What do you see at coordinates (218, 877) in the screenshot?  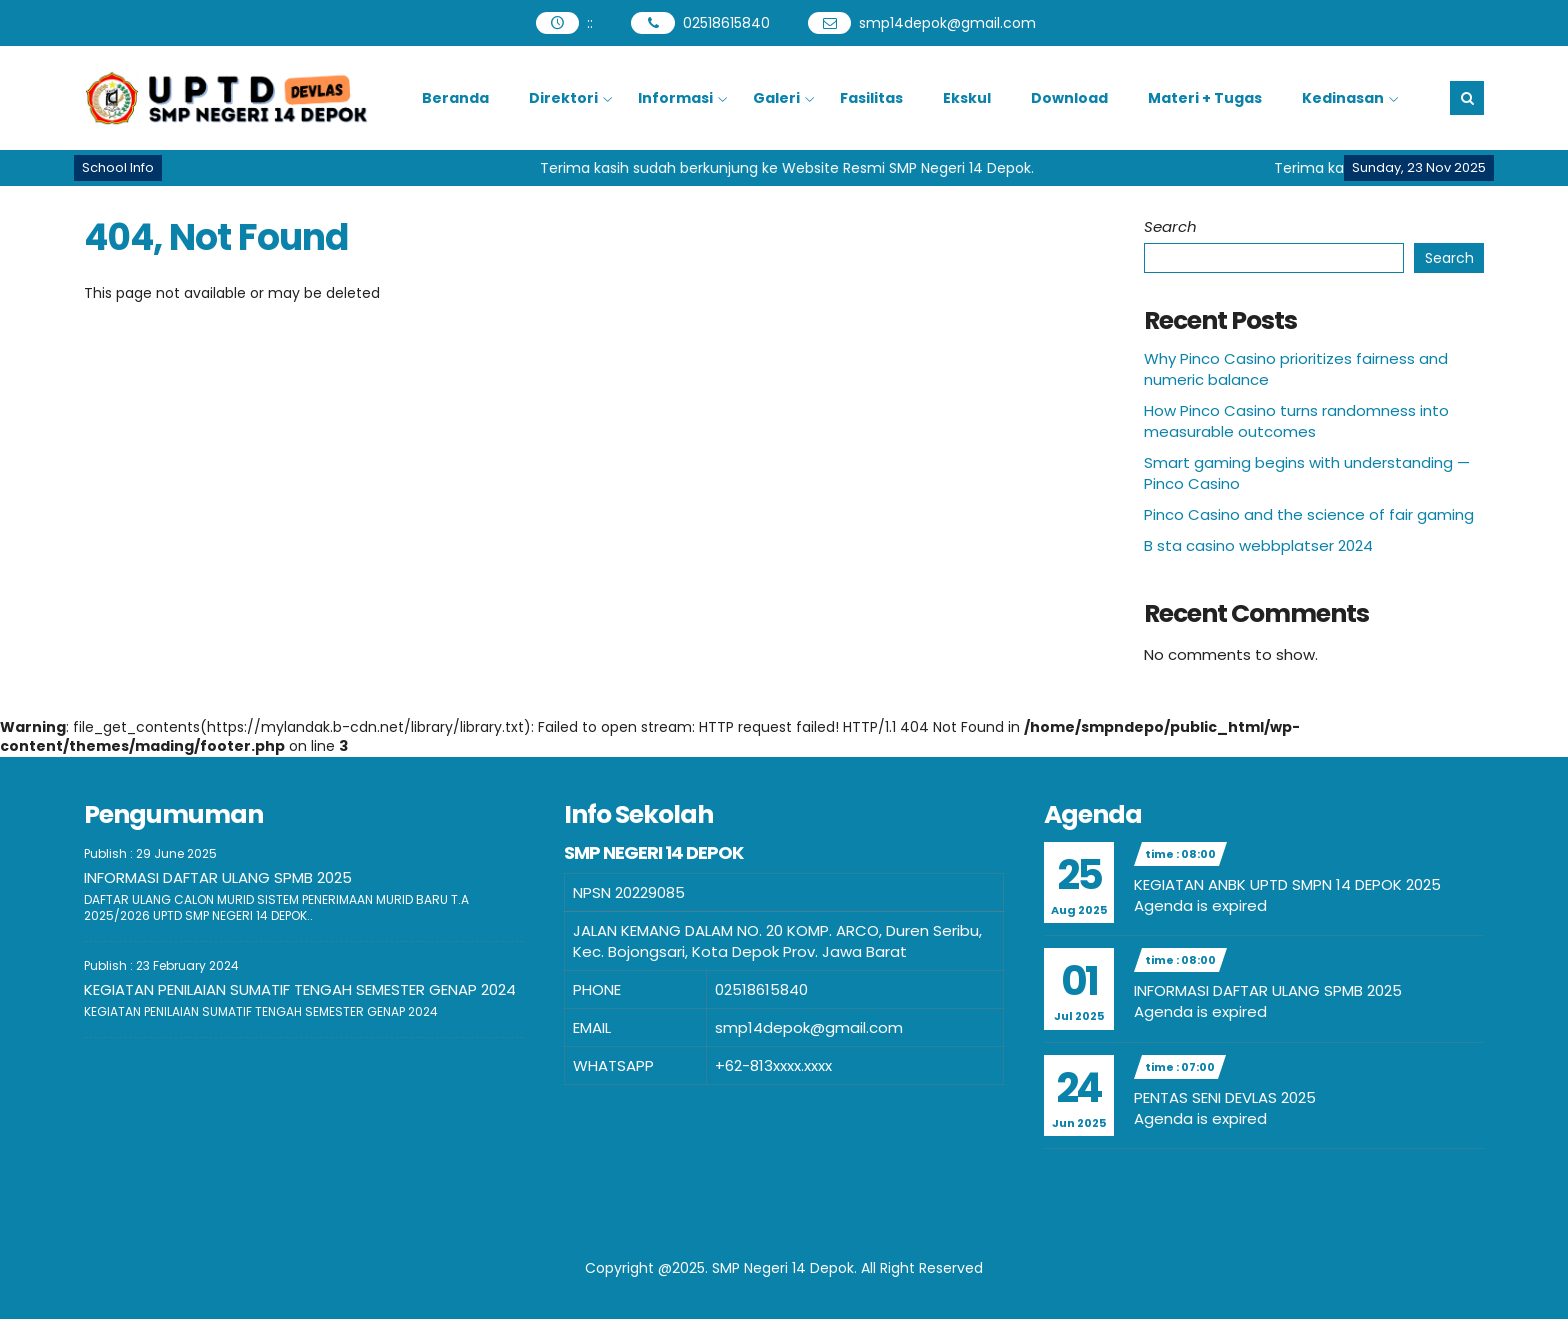 I see `INFORMASI DAFTAR ULANG SPMB 2025` at bounding box center [218, 877].